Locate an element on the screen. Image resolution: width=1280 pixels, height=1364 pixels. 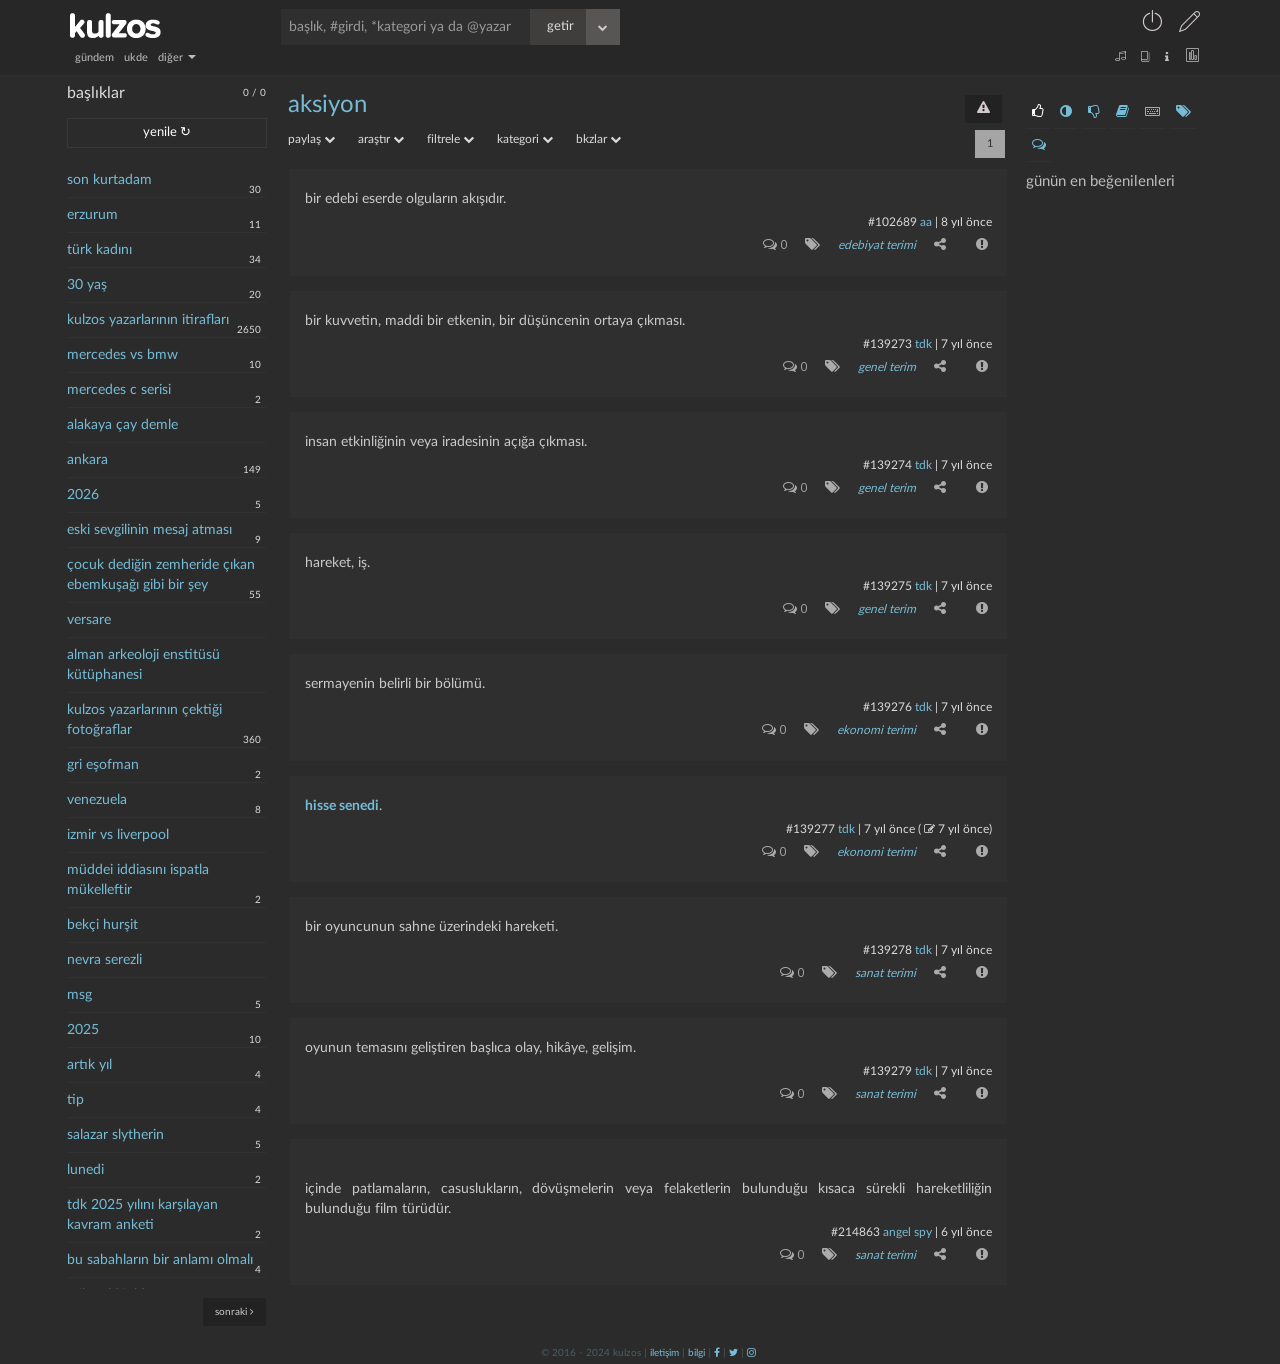
sonraki is located at coordinates (234, 1311).